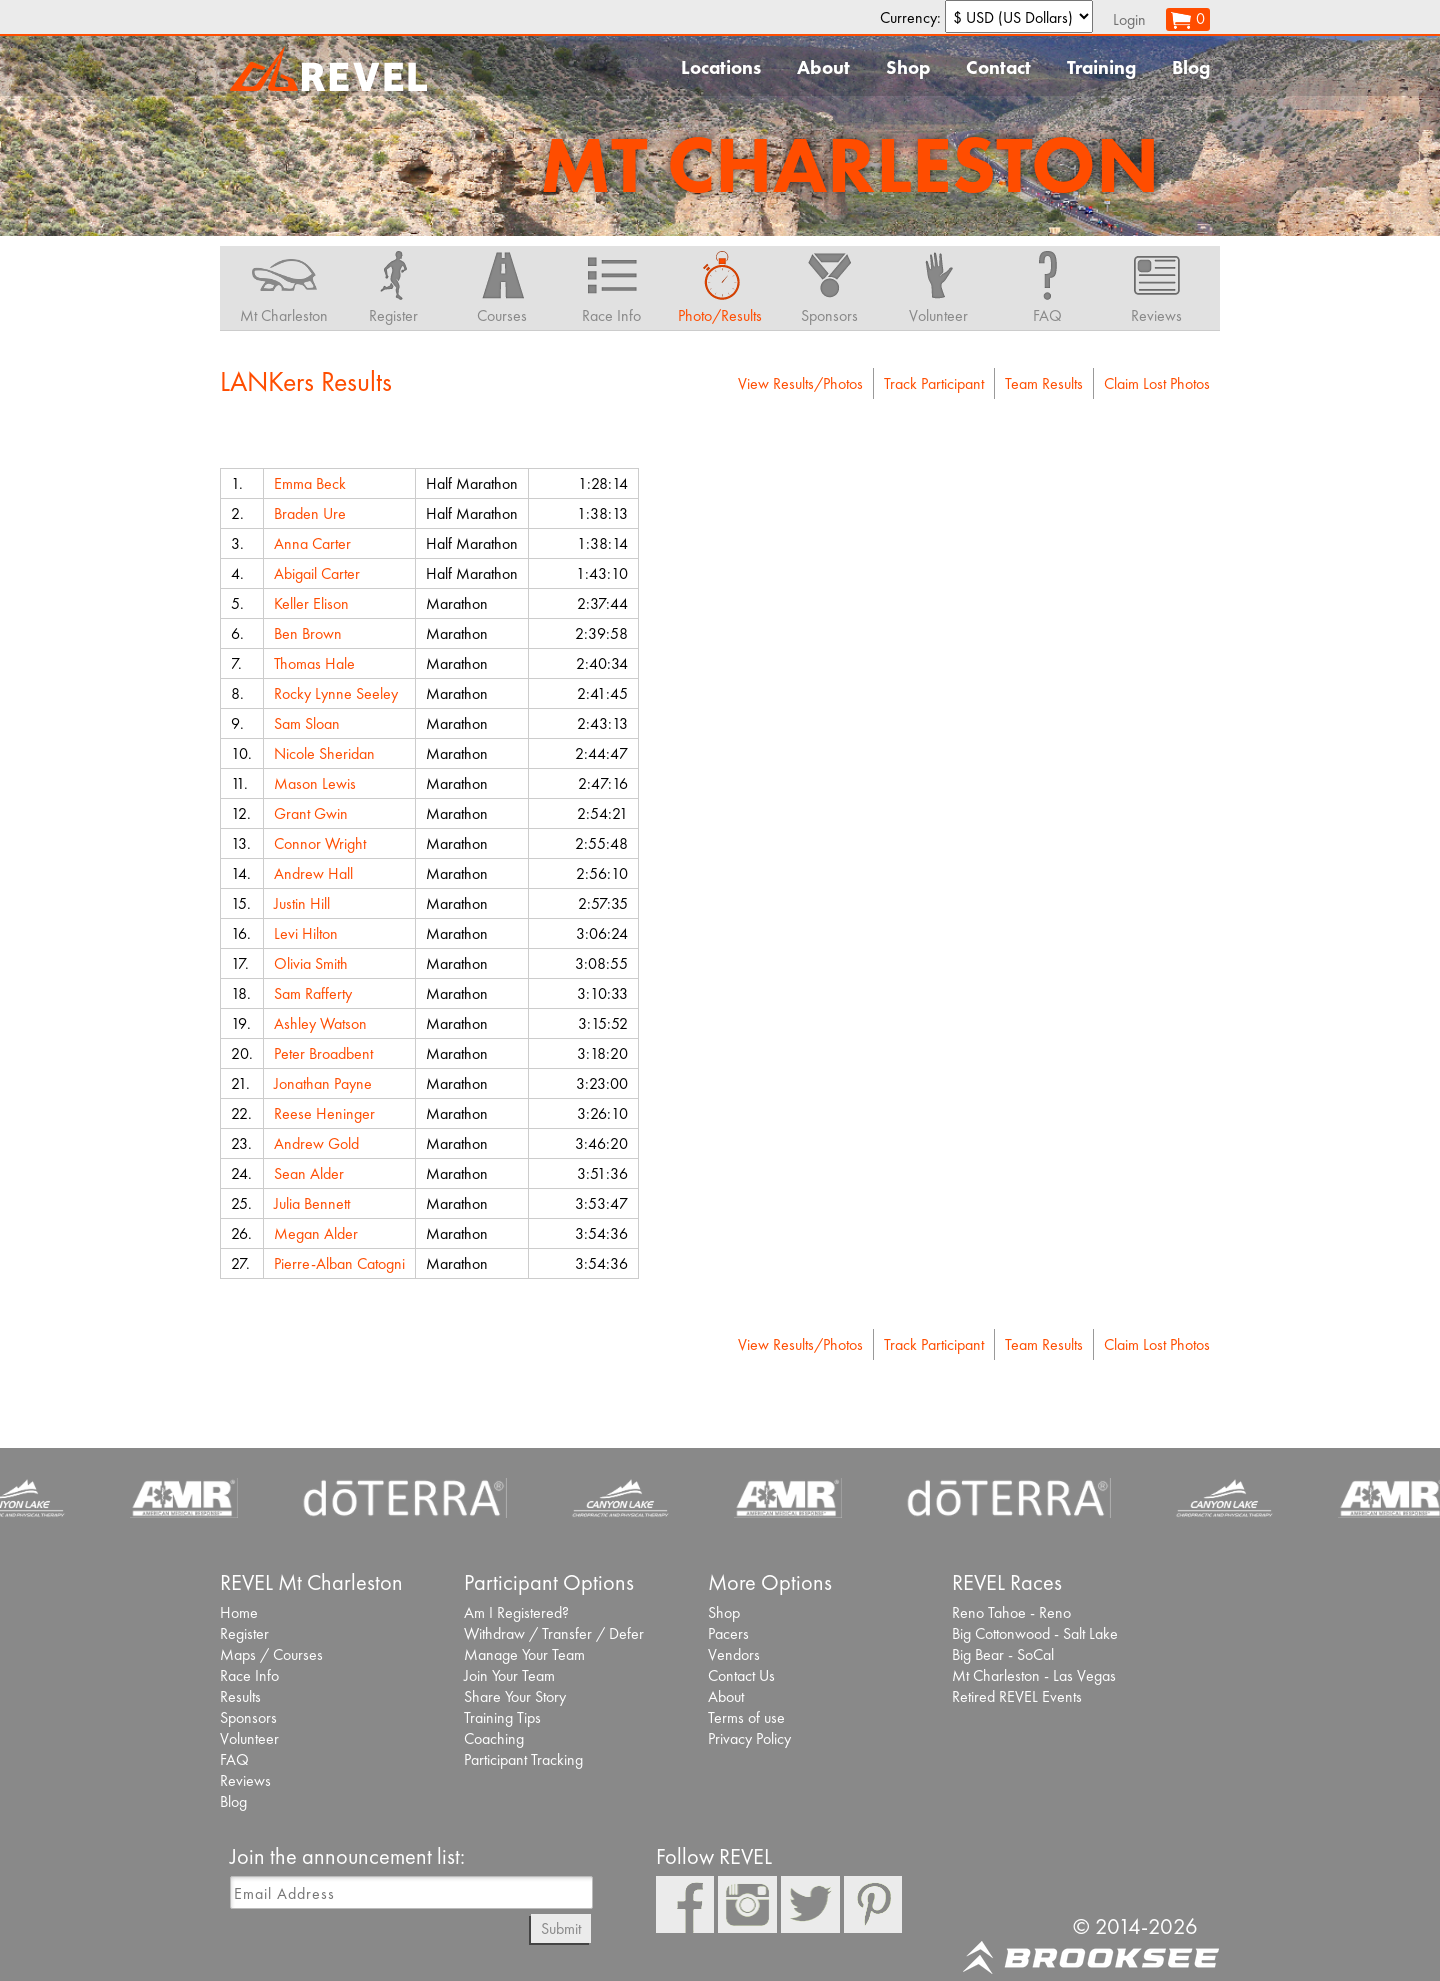  I want to click on Manage Your Team, so click(524, 1654).